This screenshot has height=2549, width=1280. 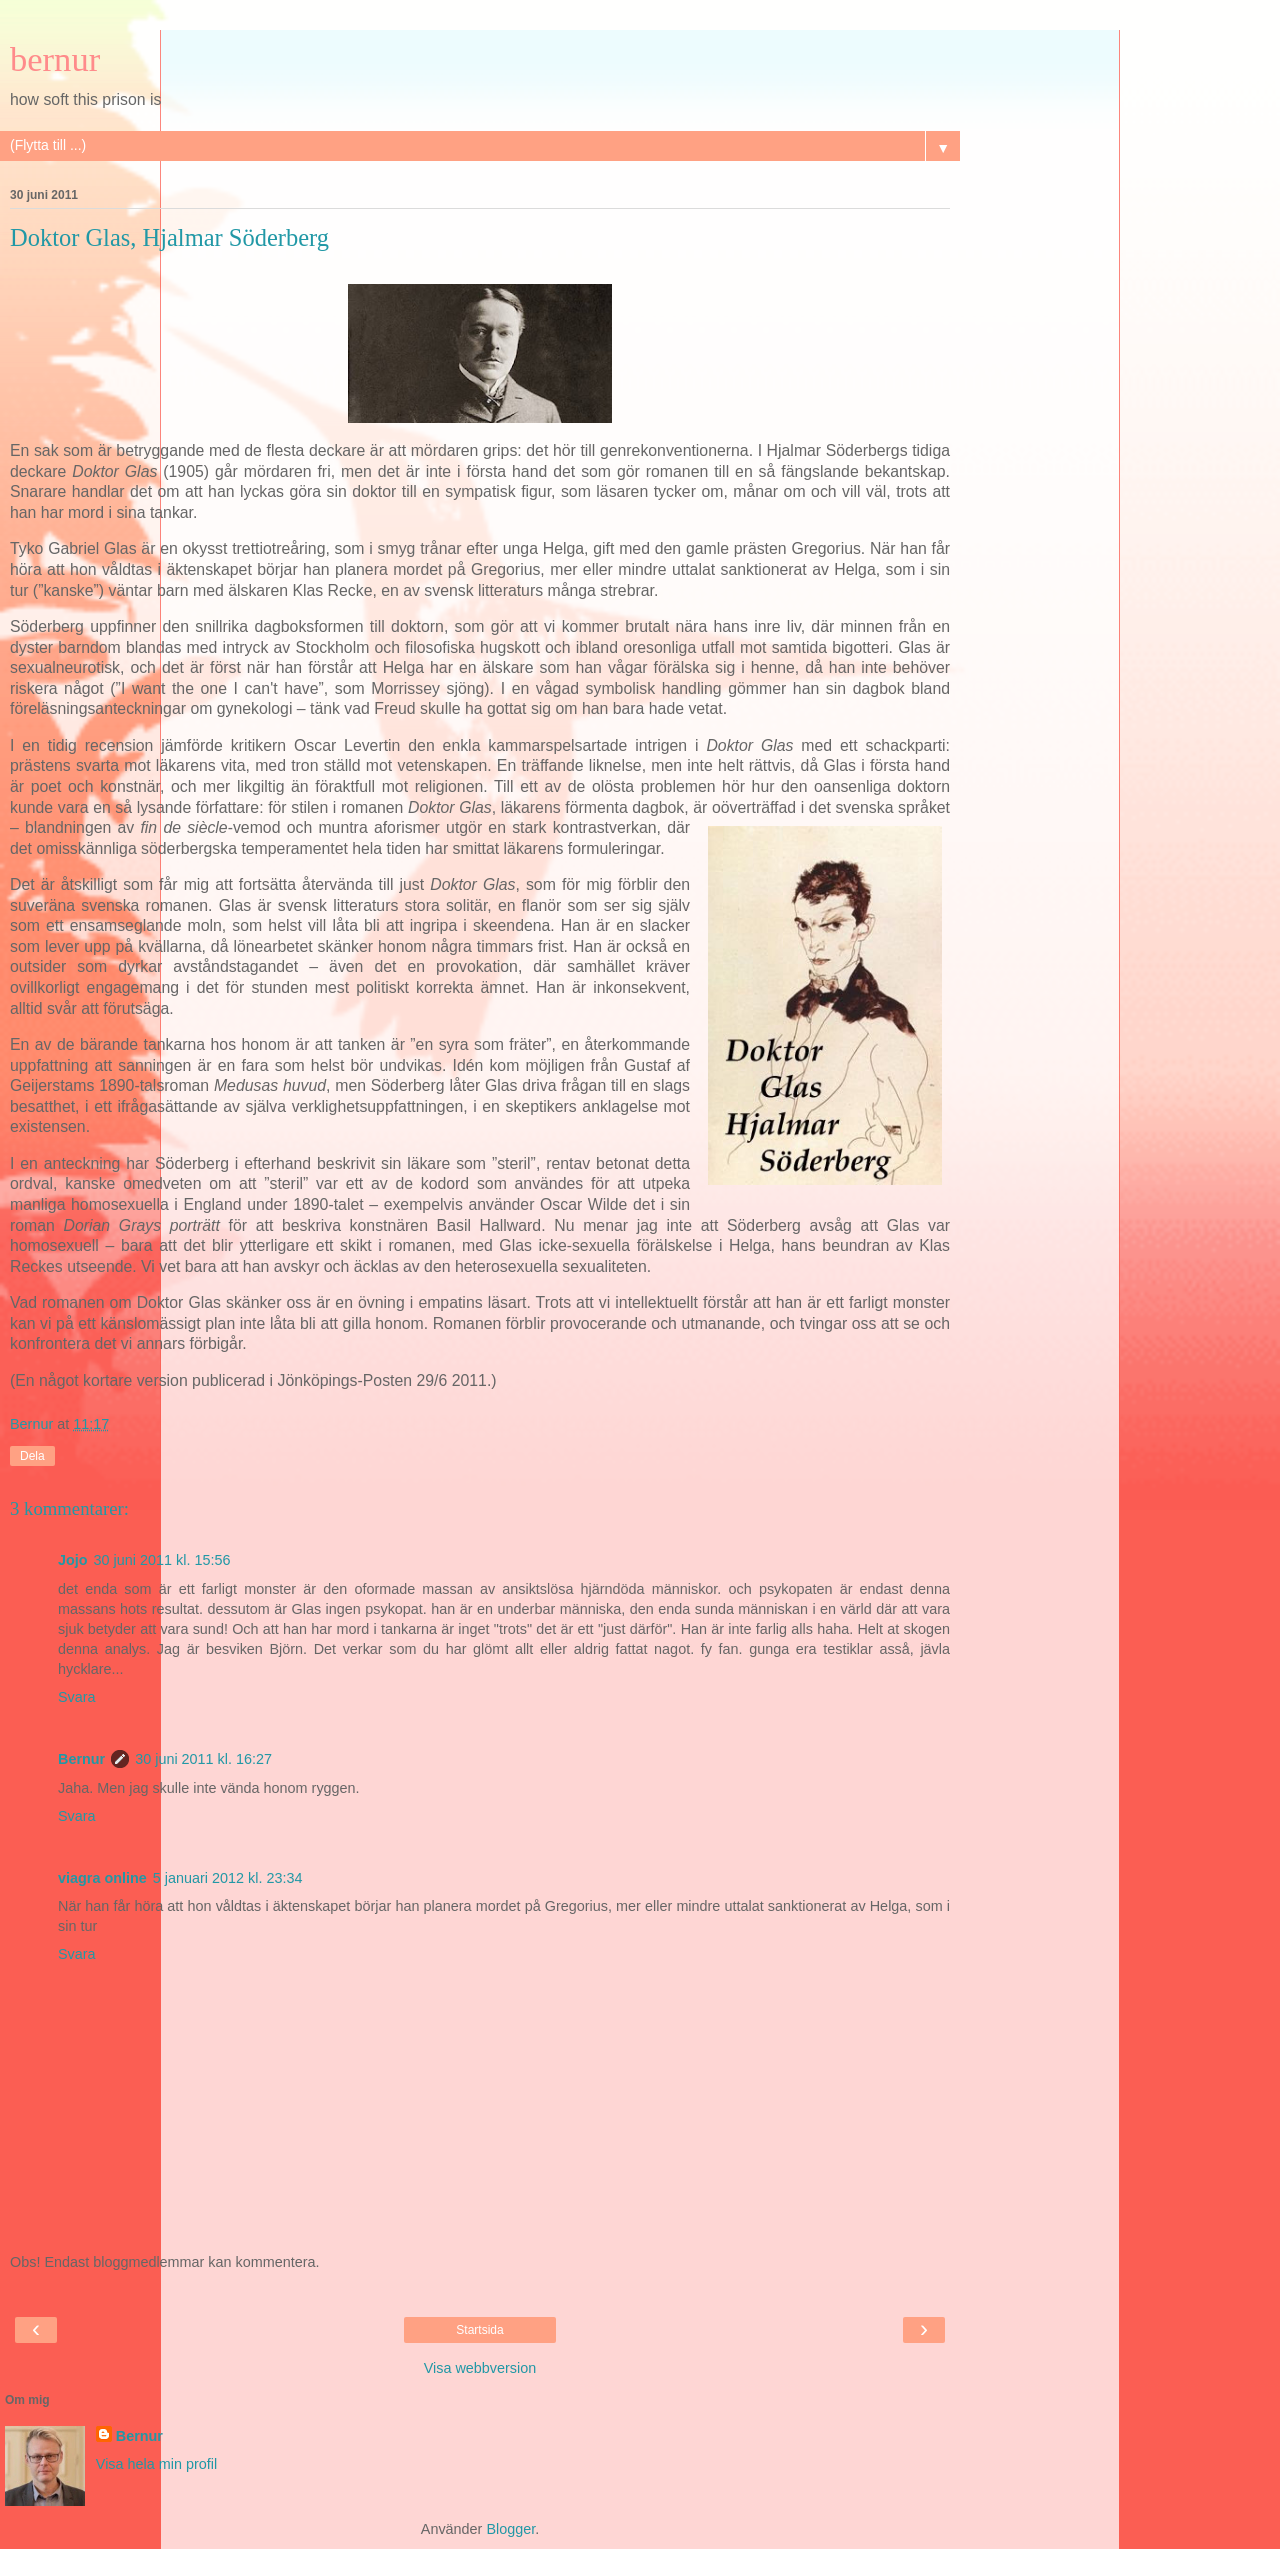 I want to click on 5 januari 2012 kl. 23:34, so click(x=228, y=1878).